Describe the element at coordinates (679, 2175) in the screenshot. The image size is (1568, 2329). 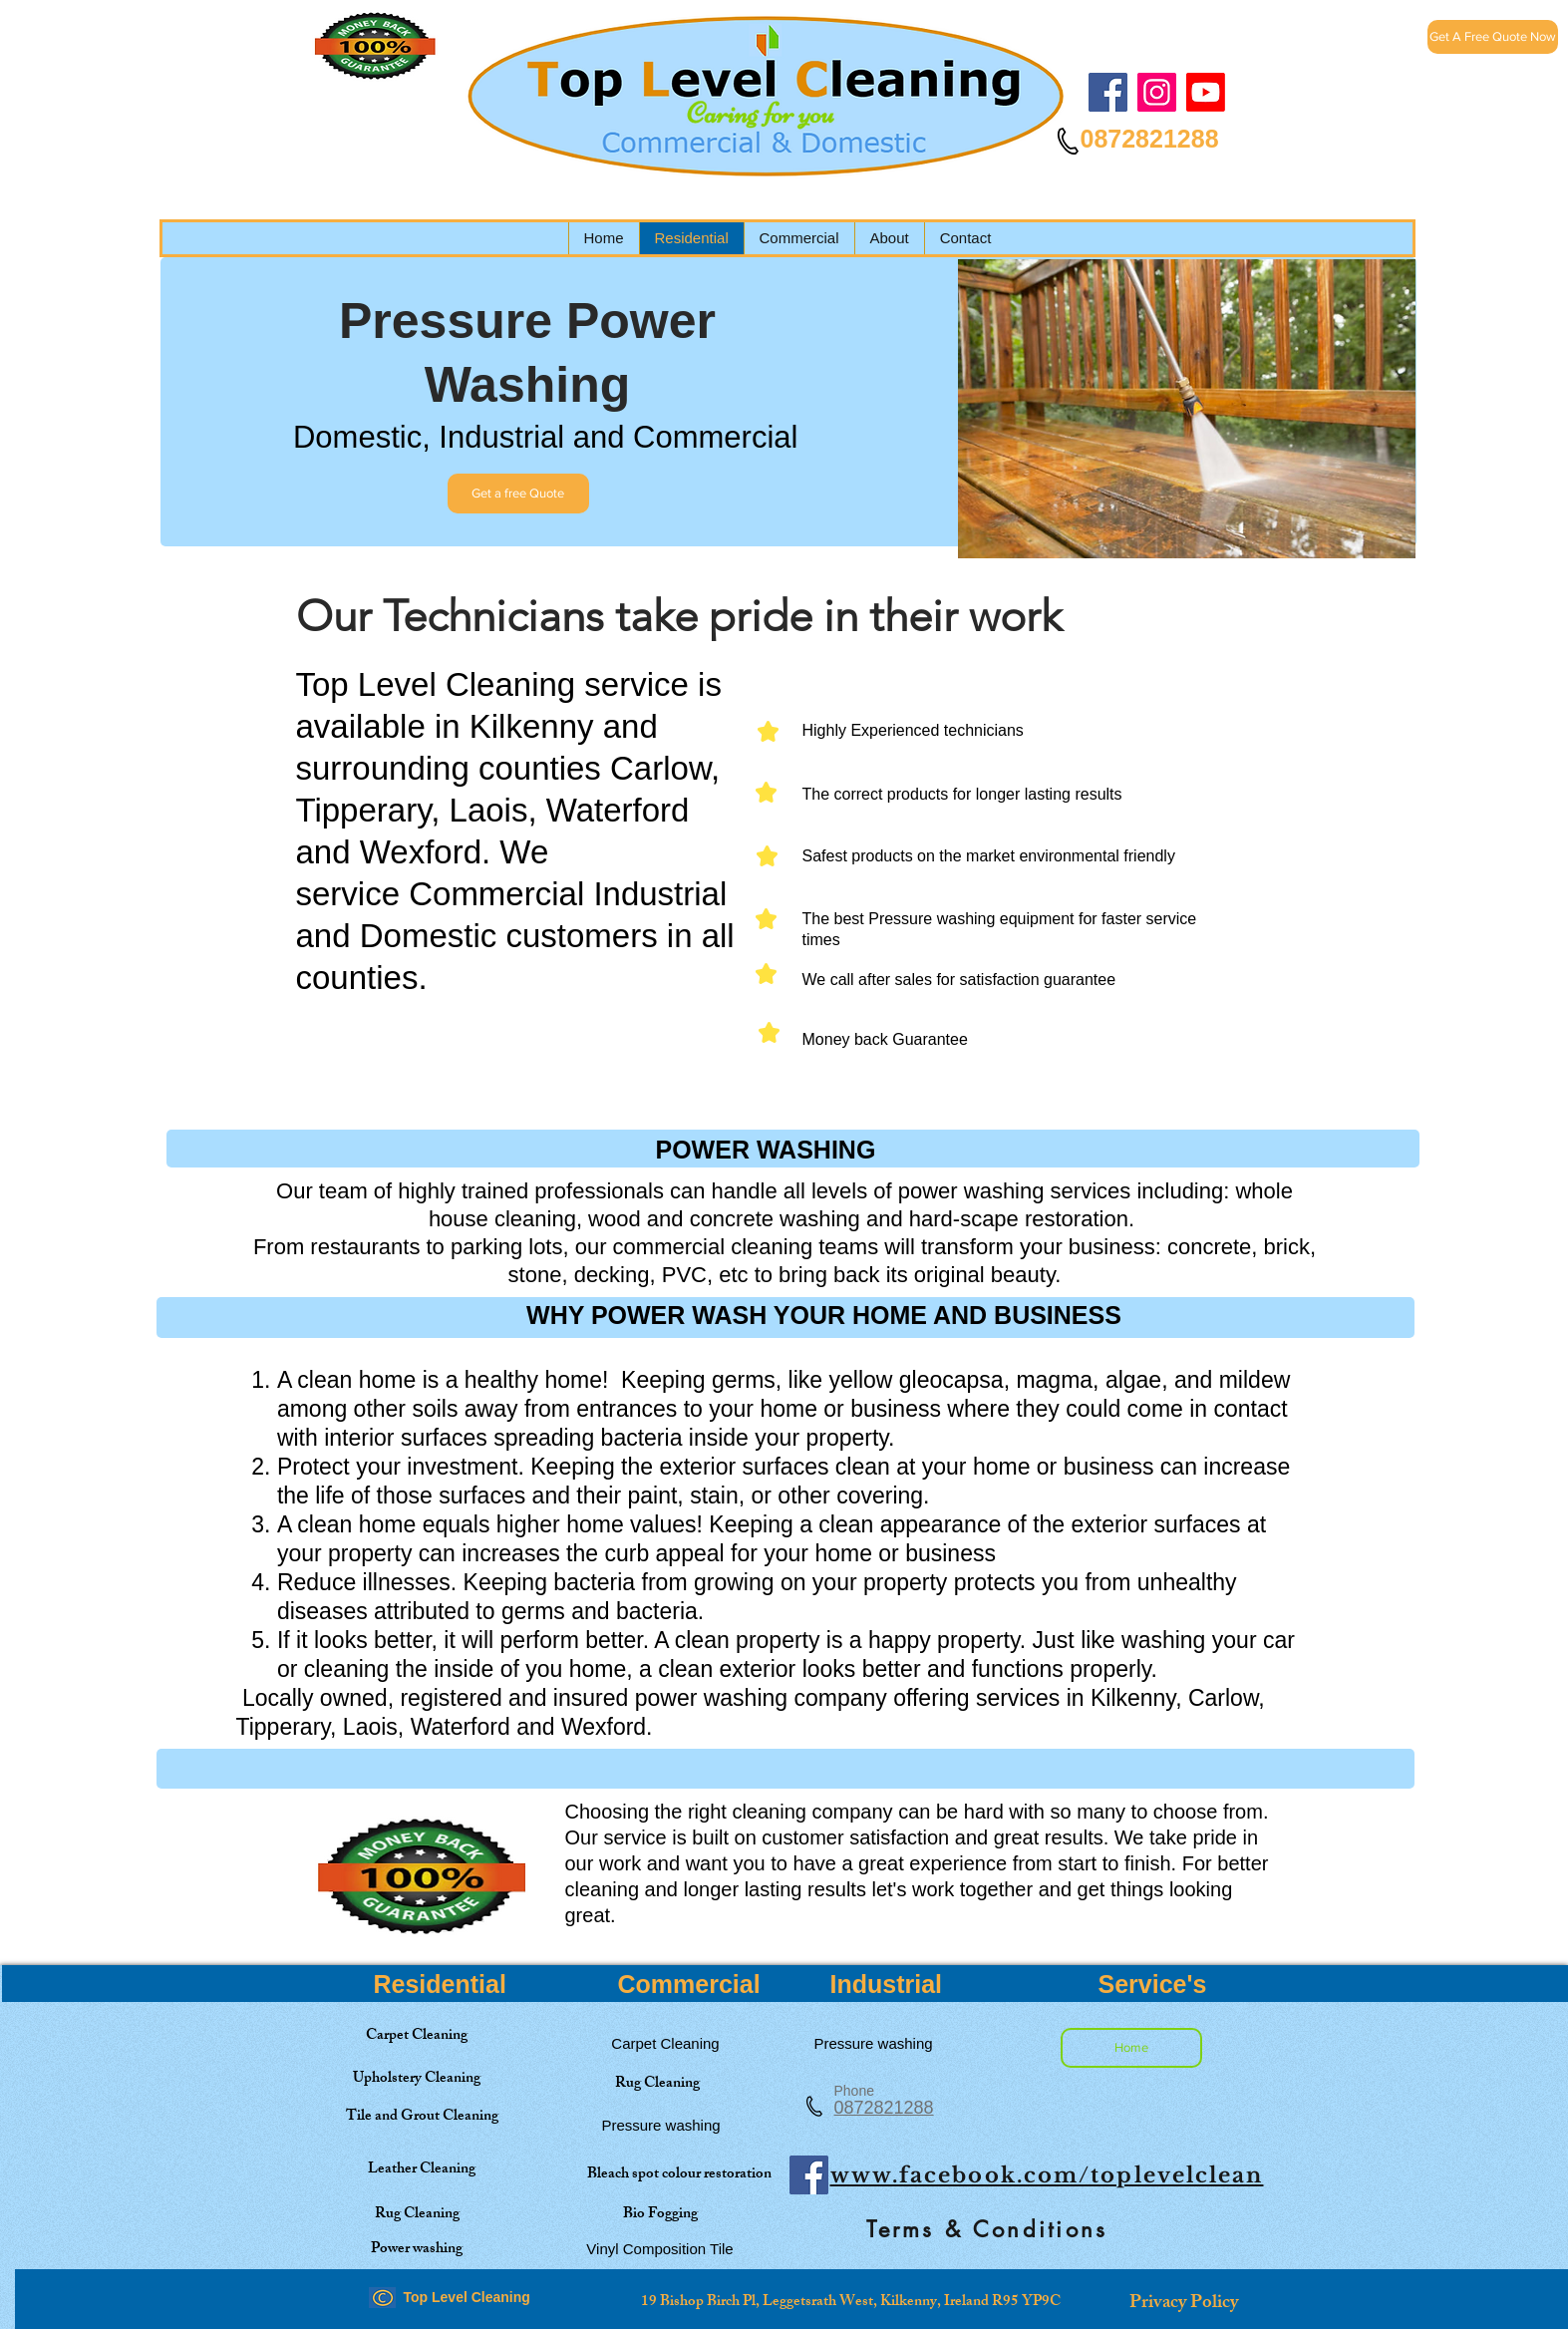
I see `[Bleach spot colour restoration]` at that location.